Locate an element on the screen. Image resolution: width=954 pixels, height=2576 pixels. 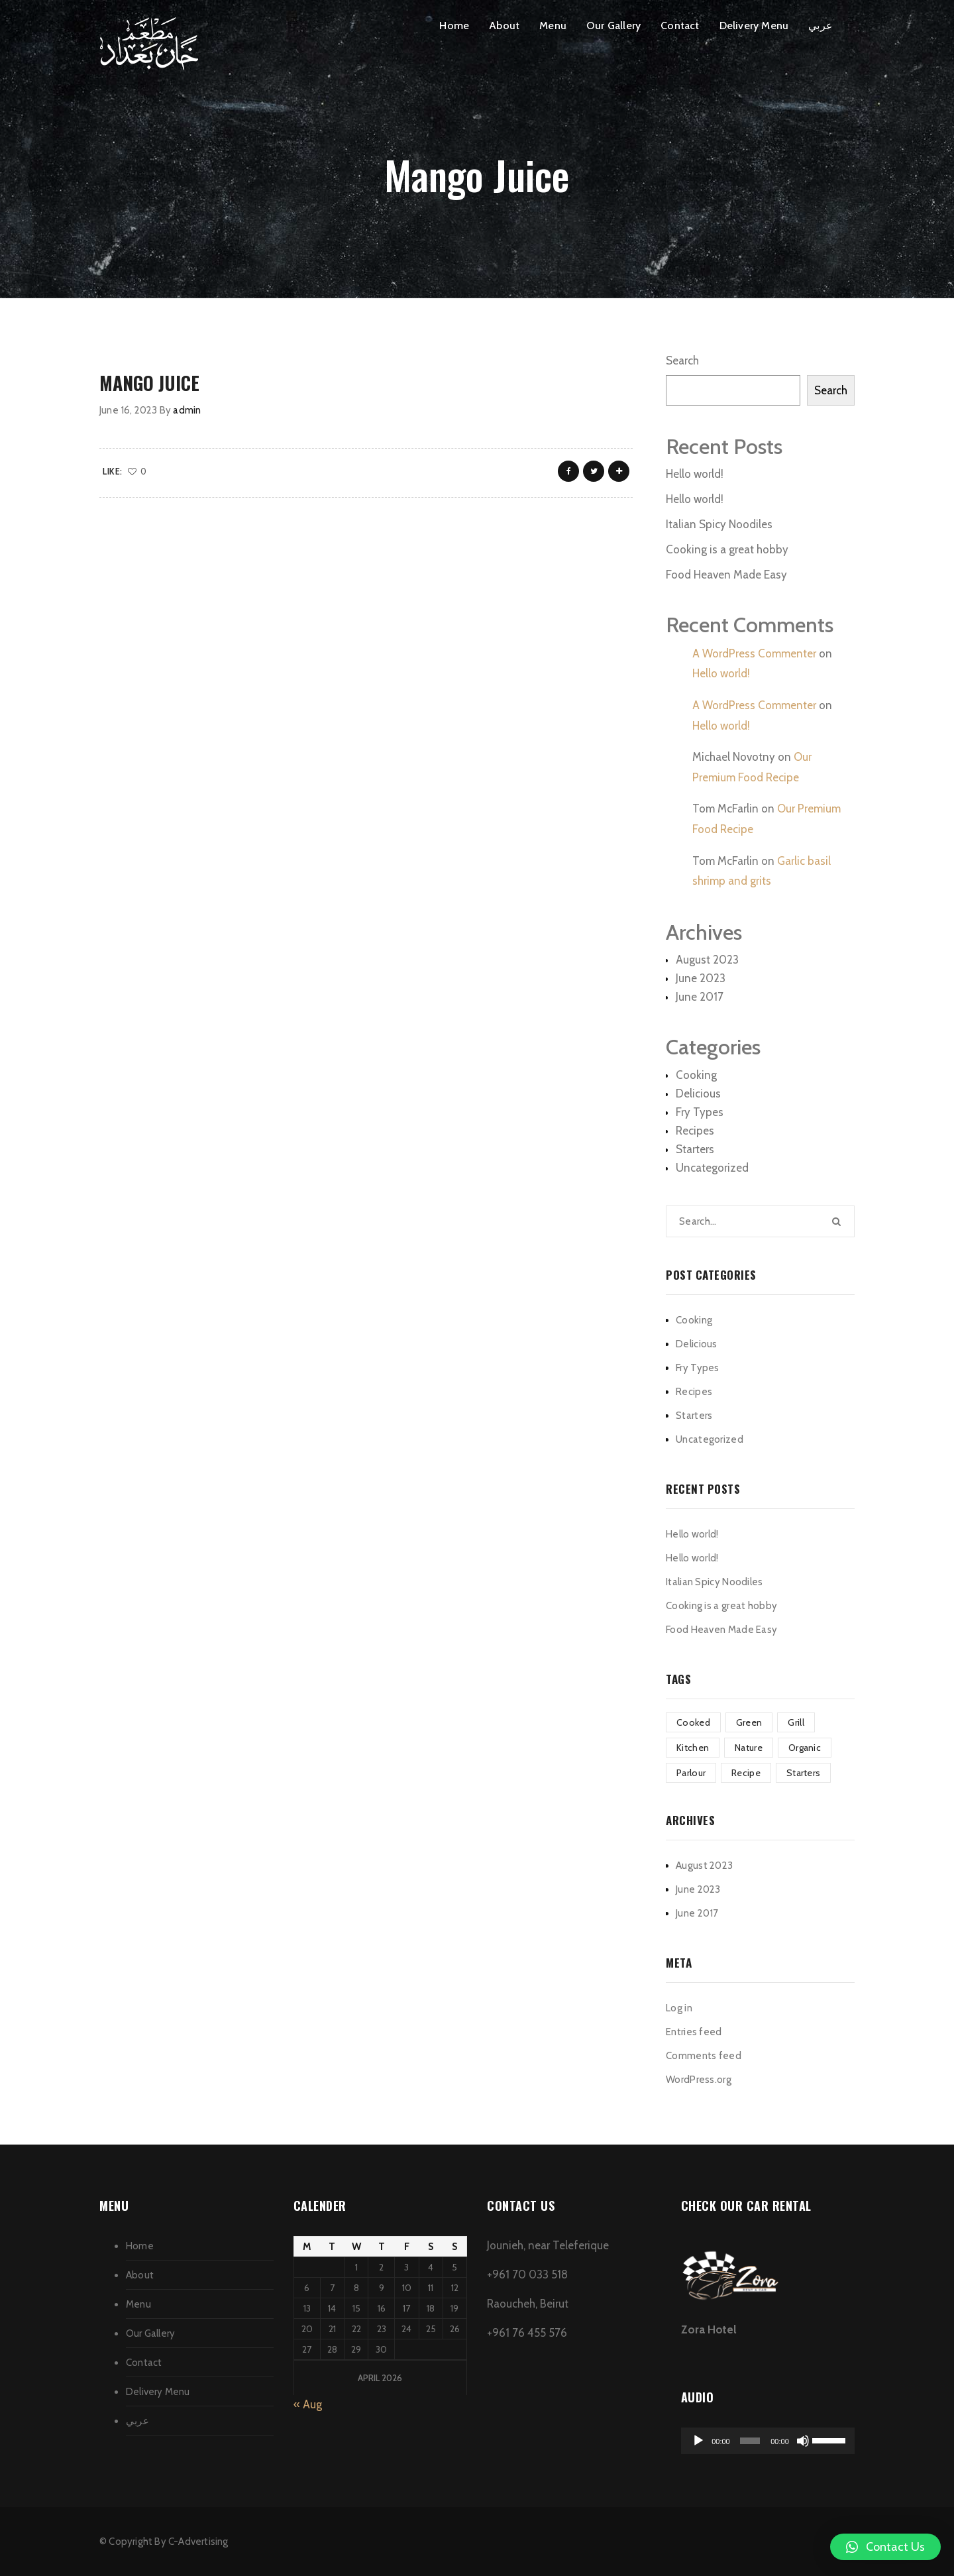
June 2023 is located at coordinates (700, 978).